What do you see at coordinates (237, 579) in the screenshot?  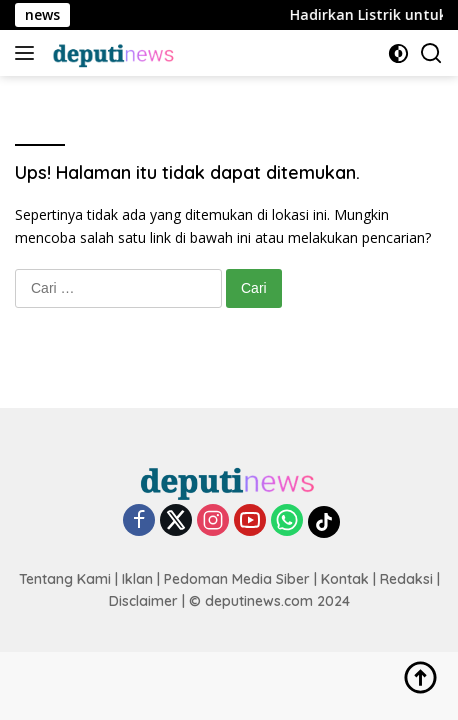 I see `Pedoman Media Siber` at bounding box center [237, 579].